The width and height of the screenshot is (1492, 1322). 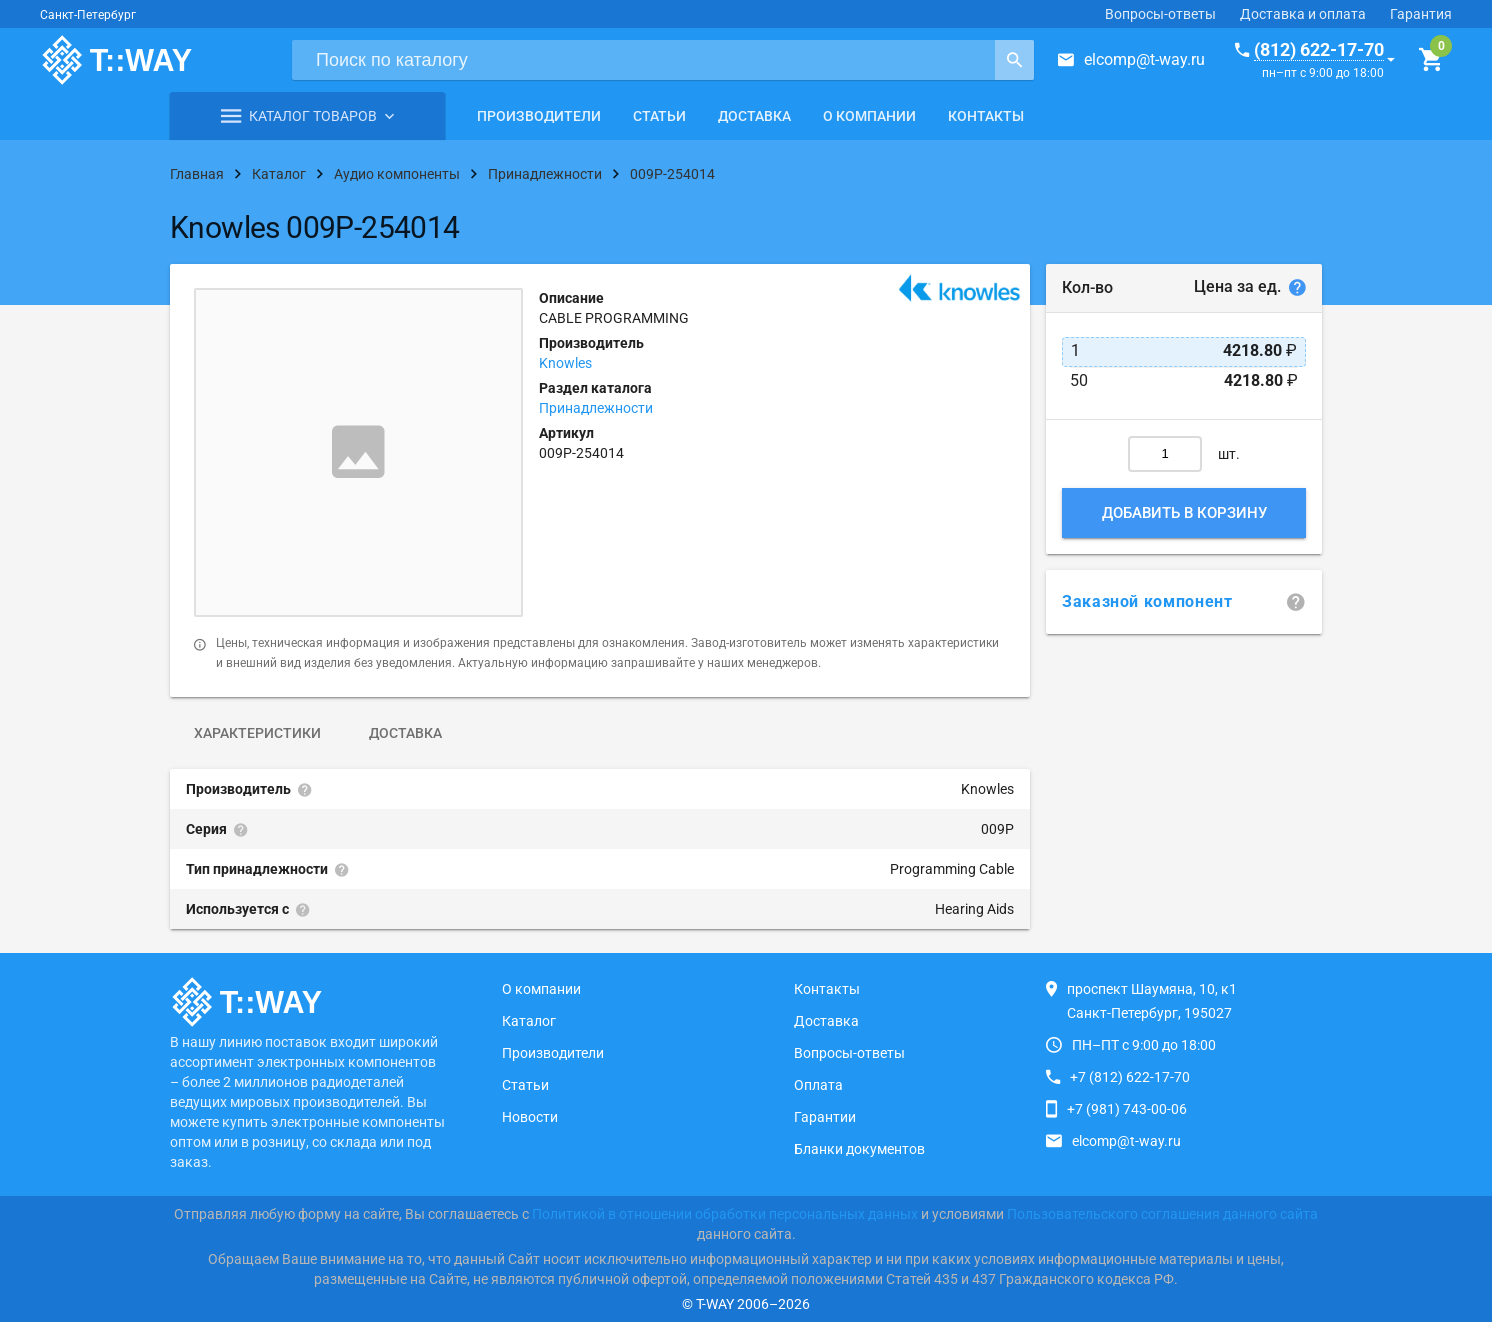 I want to click on Статьи, so click(x=659, y=116).